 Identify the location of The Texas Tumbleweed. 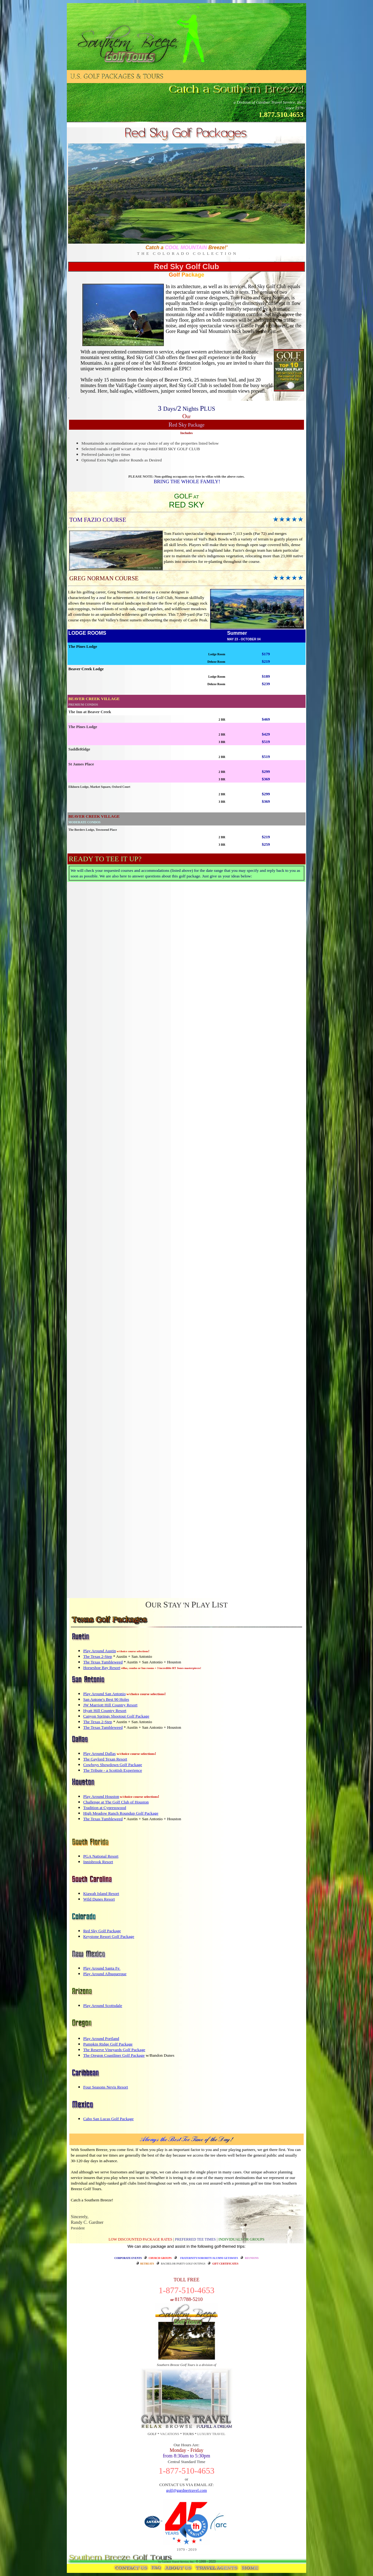
(103, 1662).